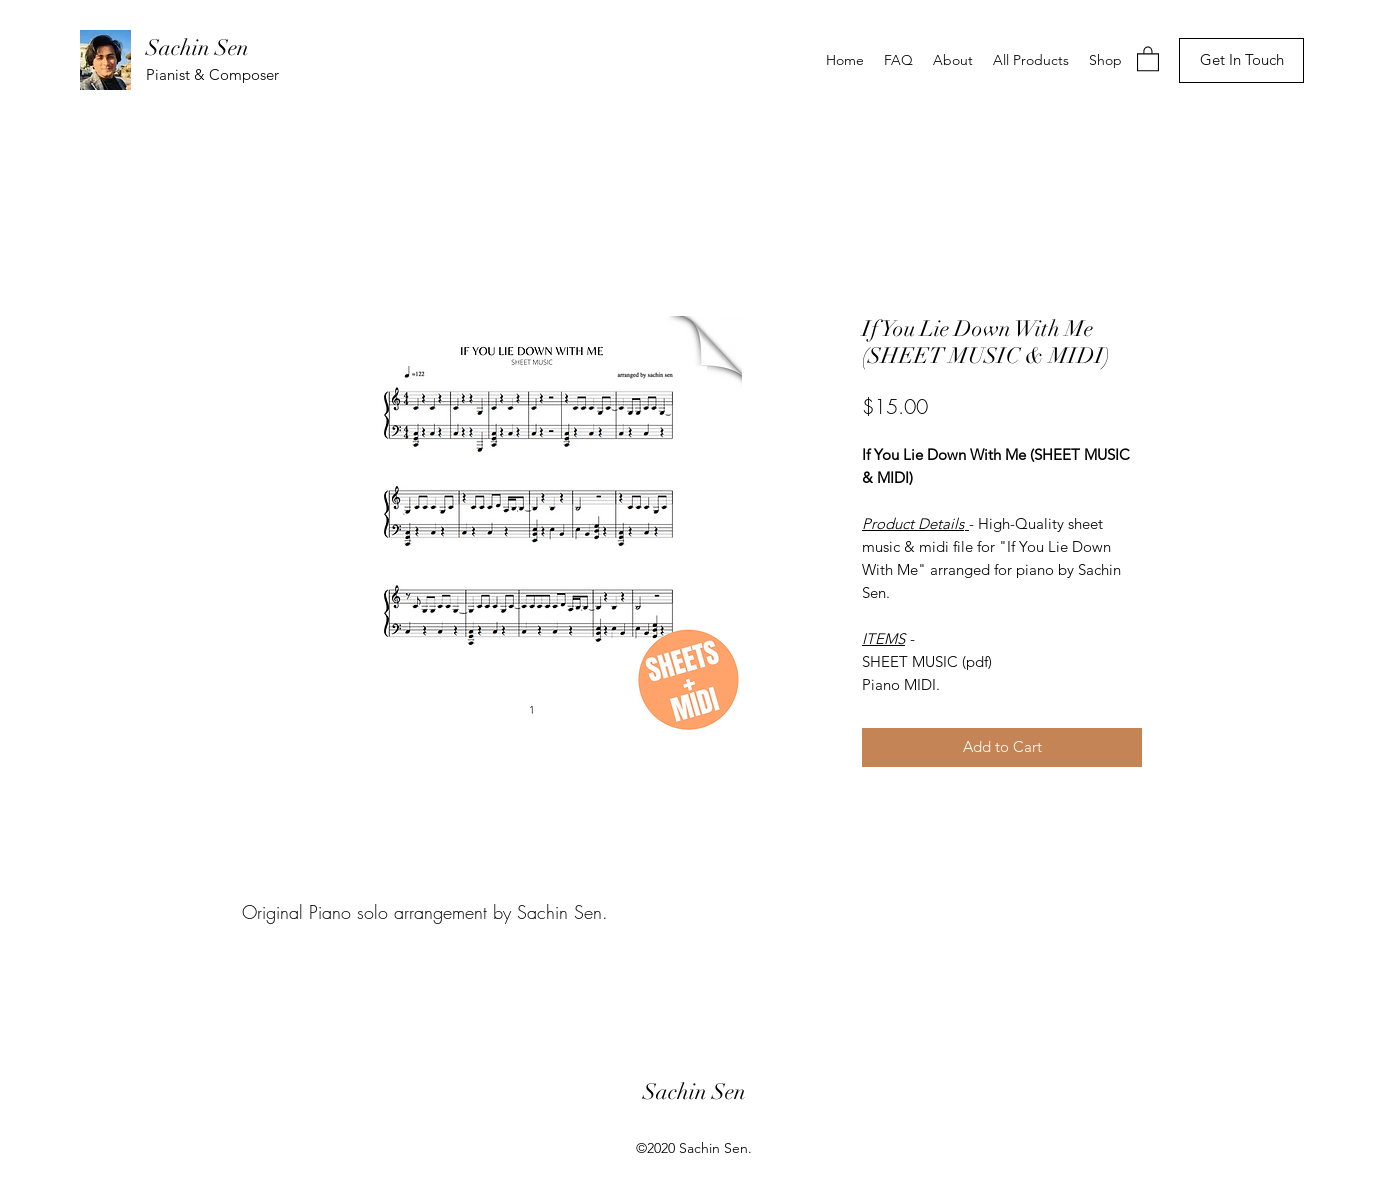 The height and width of the screenshot is (1202, 1384). What do you see at coordinates (1241, 60) in the screenshot?
I see `[Get In Touch]` at bounding box center [1241, 60].